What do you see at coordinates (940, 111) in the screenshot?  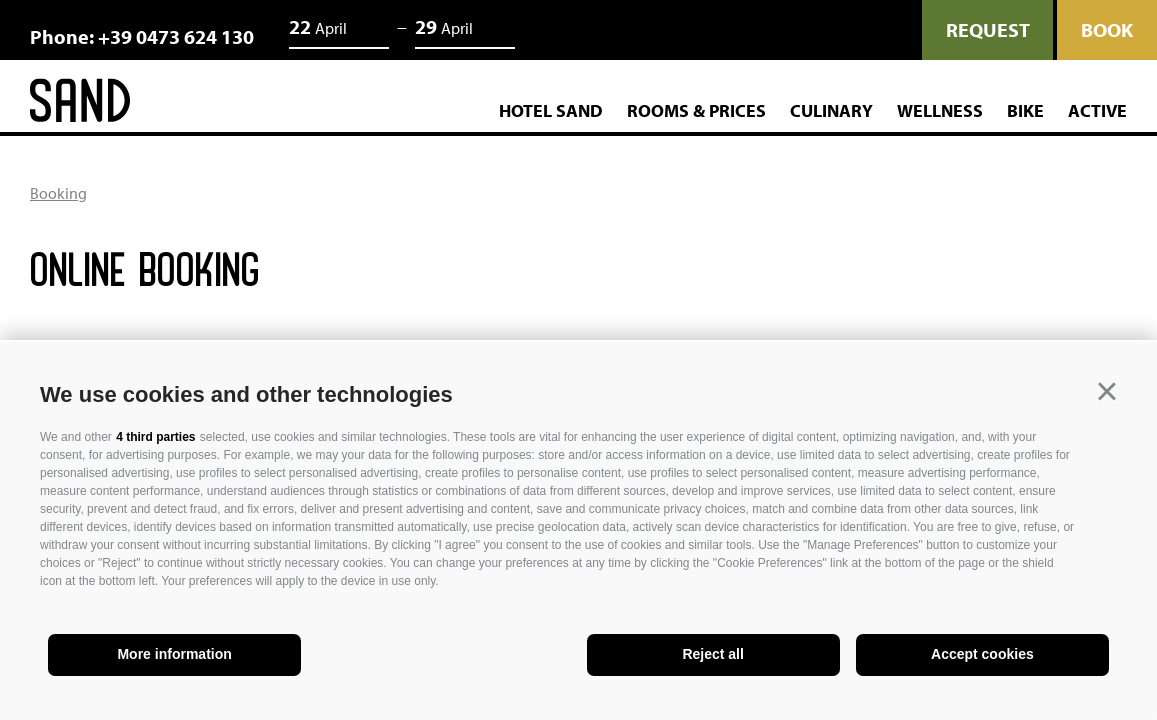 I see `Wellness` at bounding box center [940, 111].